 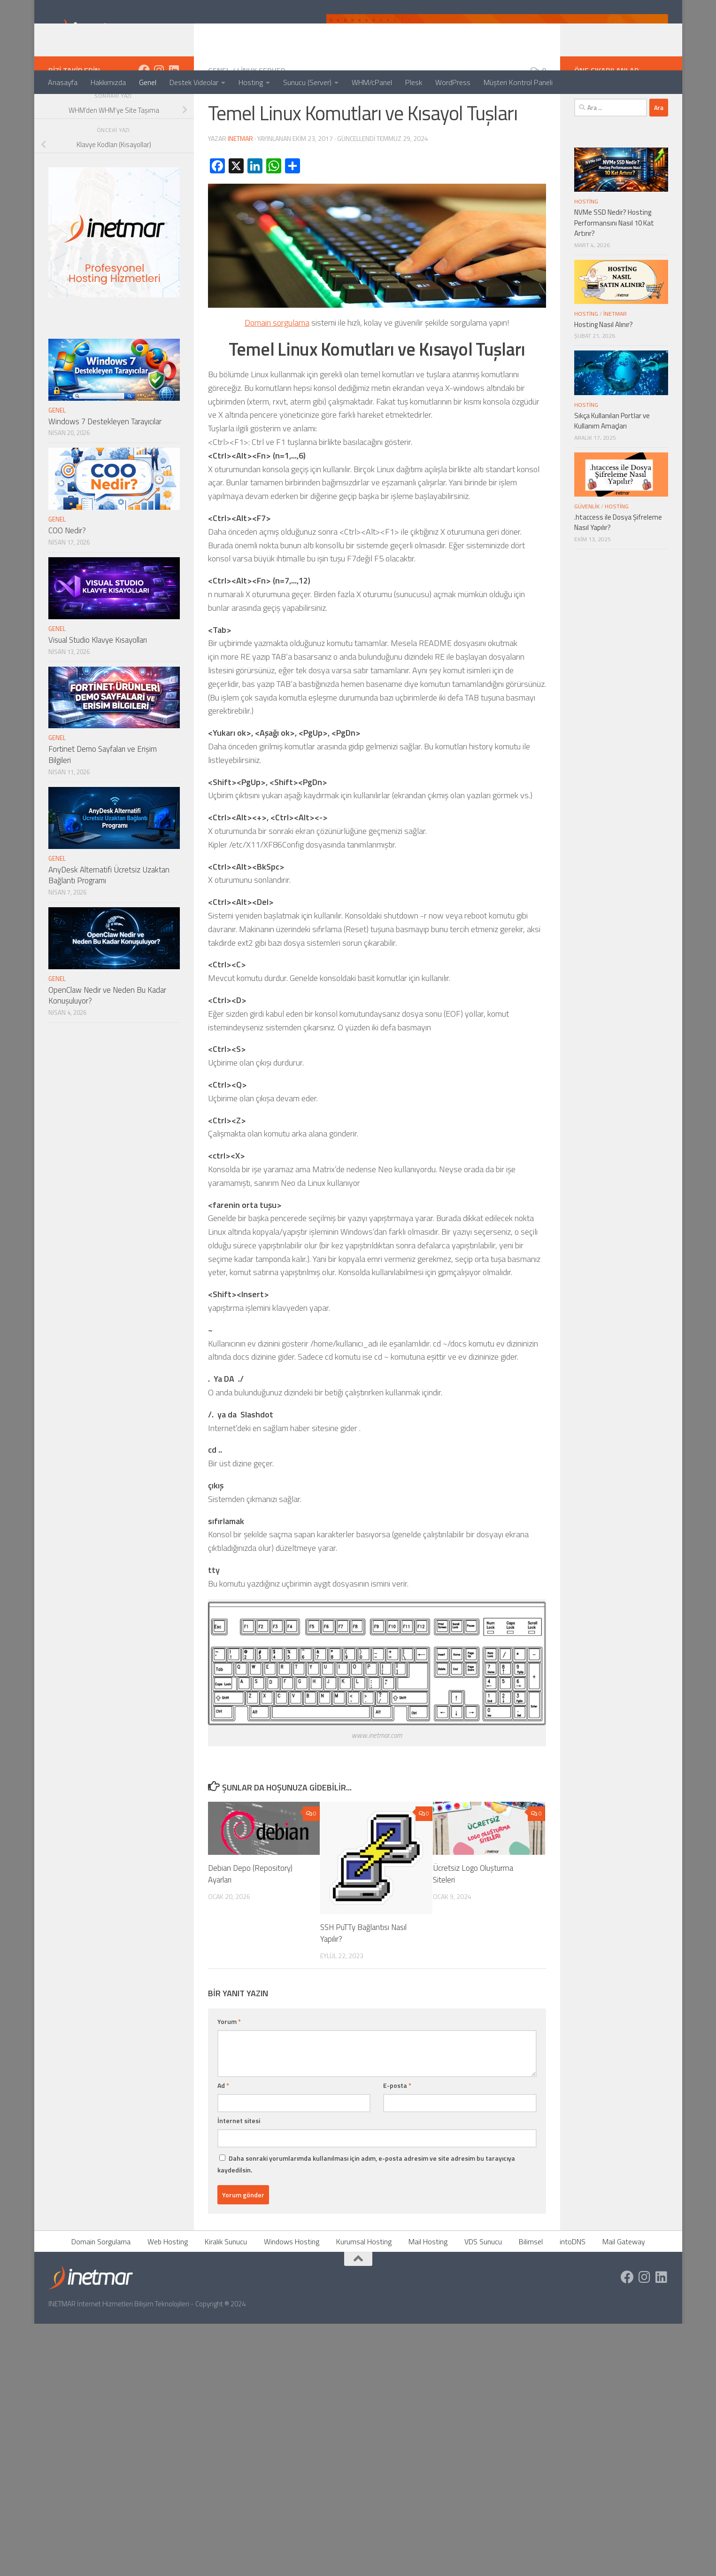 What do you see at coordinates (62, 82) in the screenshot?
I see `Anasayfa` at bounding box center [62, 82].